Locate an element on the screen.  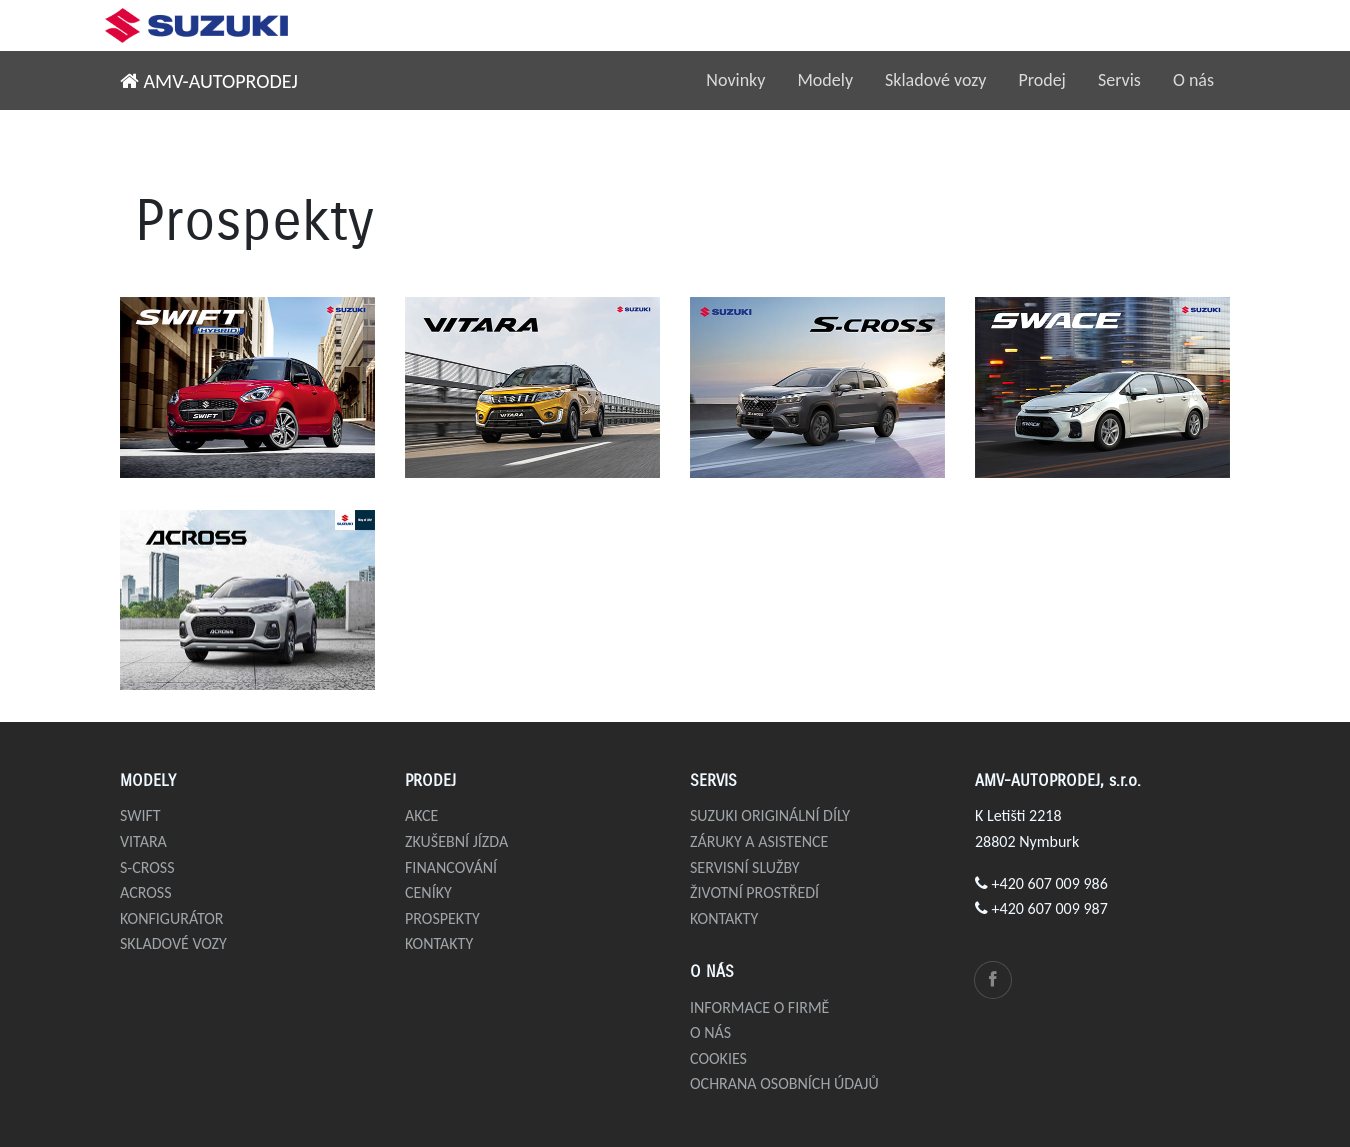
Financování is located at coordinates (451, 867).